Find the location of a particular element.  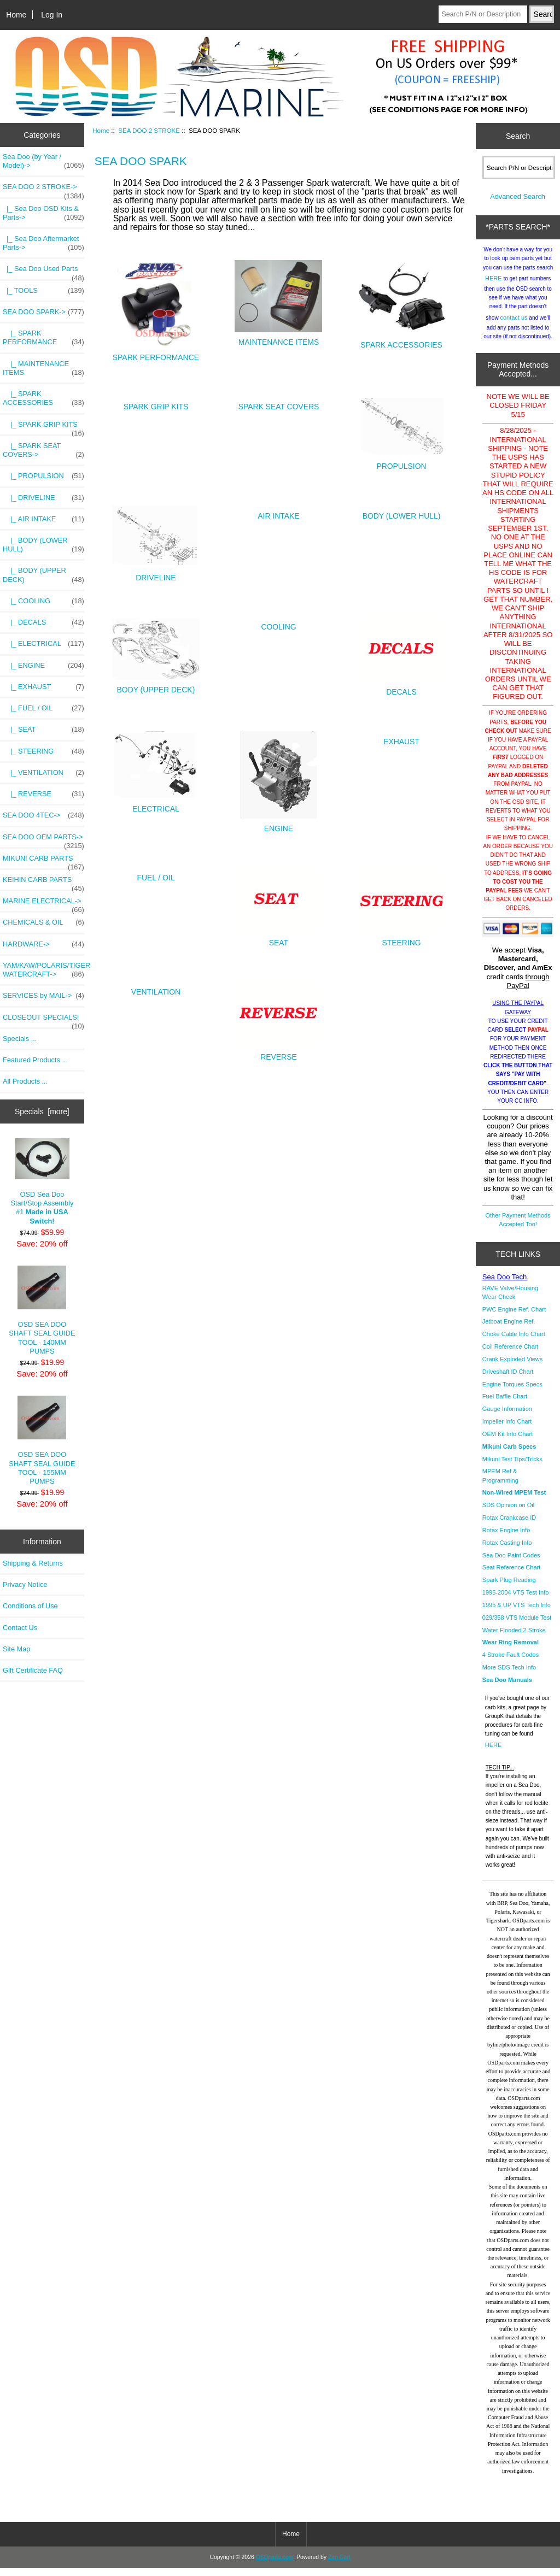

|_ AIR INTAKE is located at coordinates (43, 519).